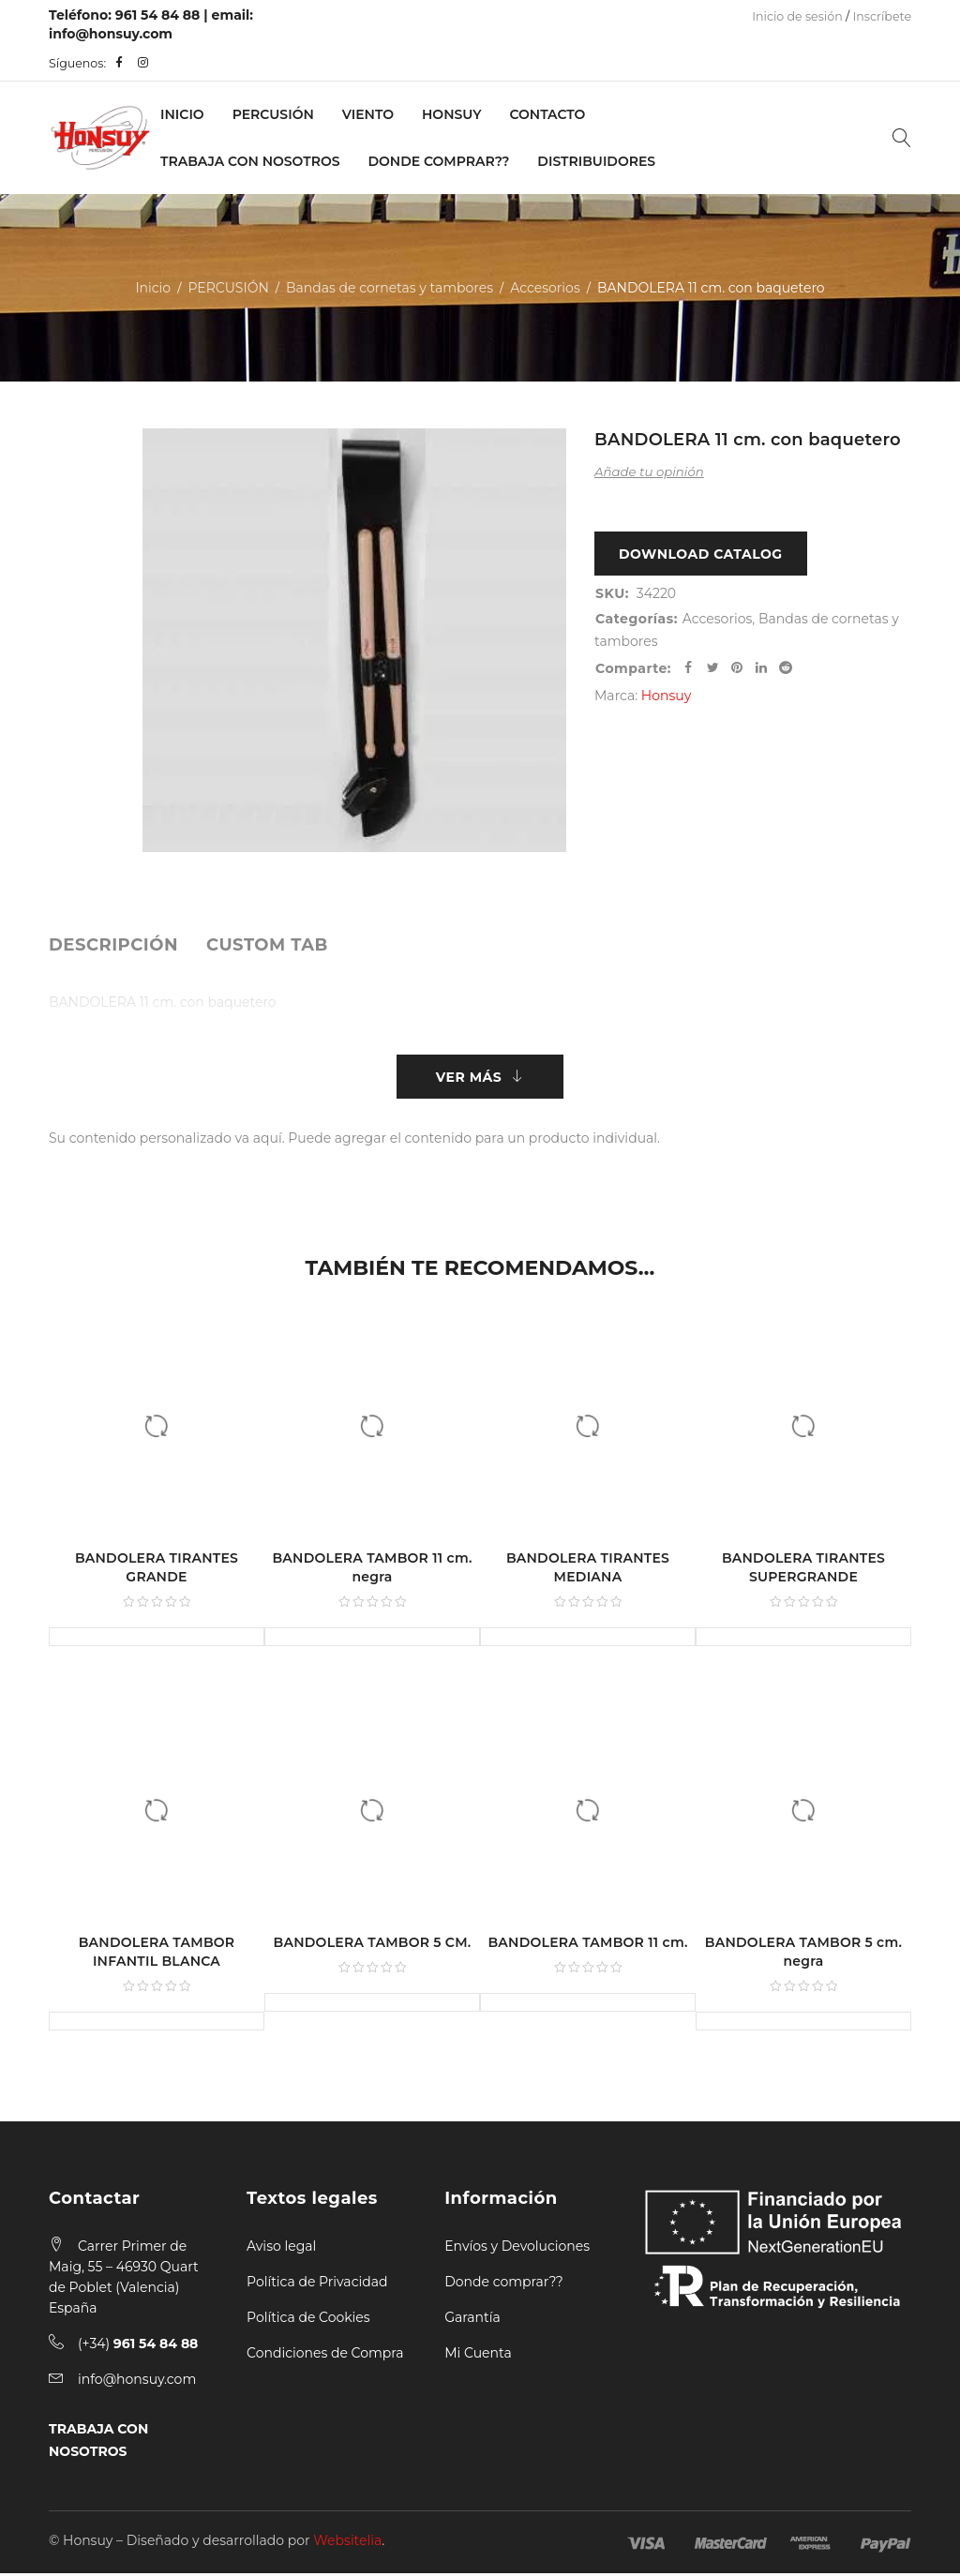 Image resolution: width=960 pixels, height=2576 pixels. What do you see at coordinates (273, 114) in the screenshot?
I see `PERCUSIÓN` at bounding box center [273, 114].